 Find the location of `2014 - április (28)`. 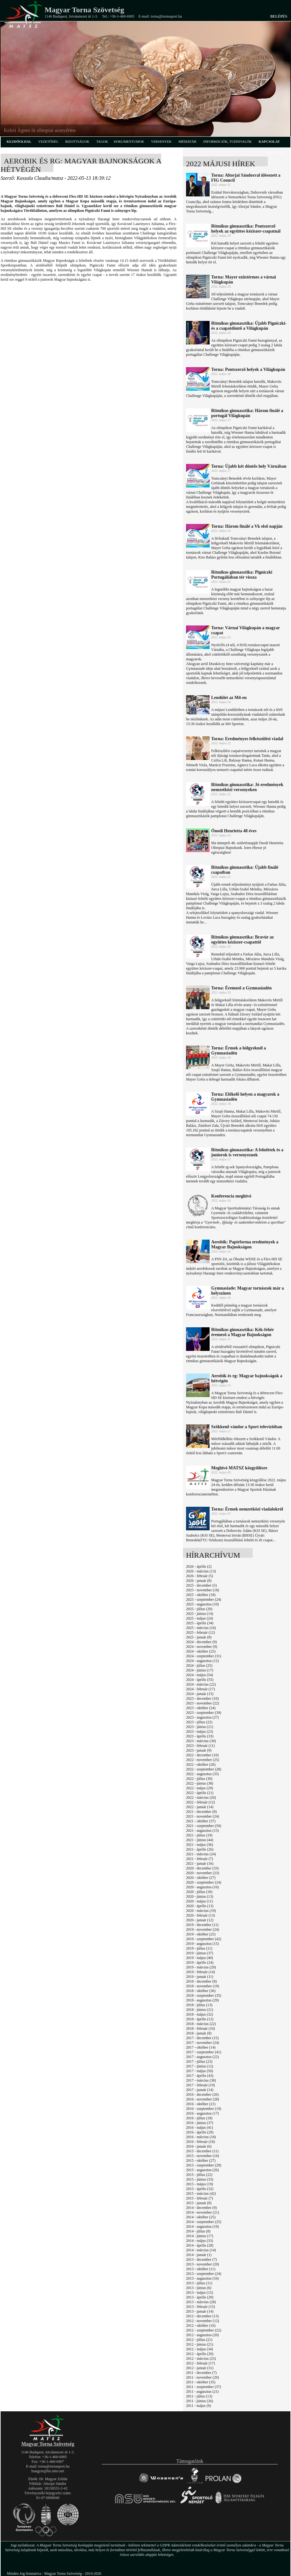

2014 - április (28) is located at coordinates (199, 2245).